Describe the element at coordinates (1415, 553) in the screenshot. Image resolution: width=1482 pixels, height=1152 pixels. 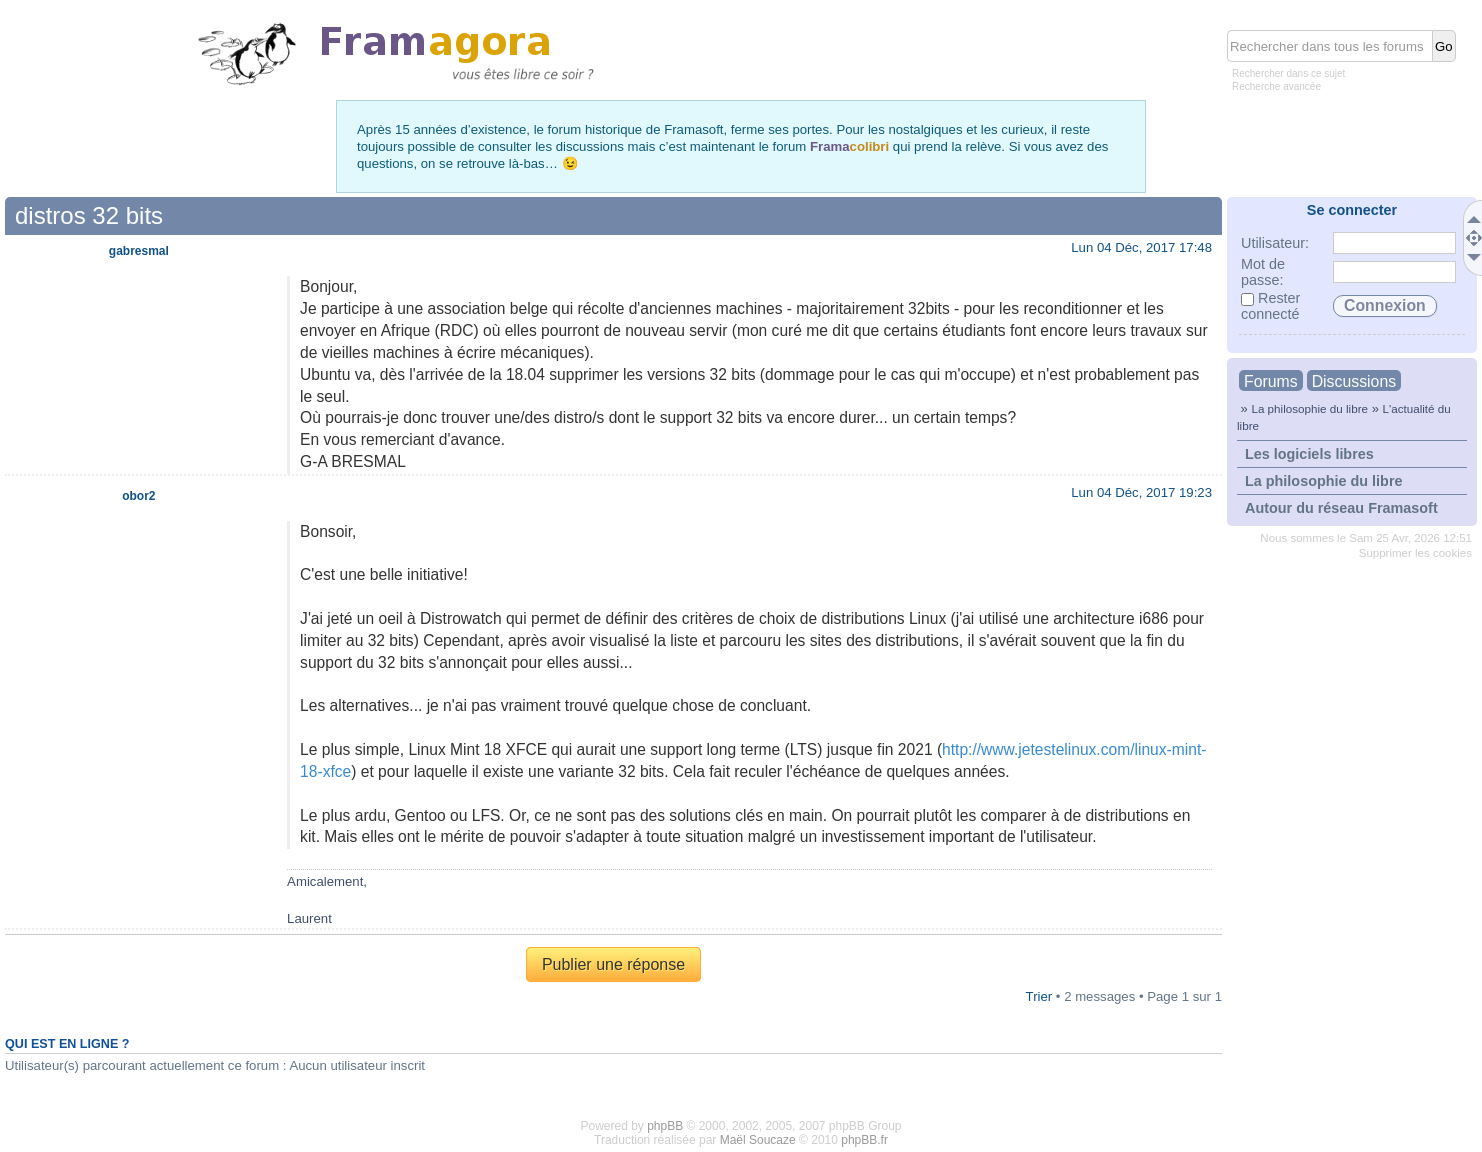
I see `Supprimer les cookies` at that location.